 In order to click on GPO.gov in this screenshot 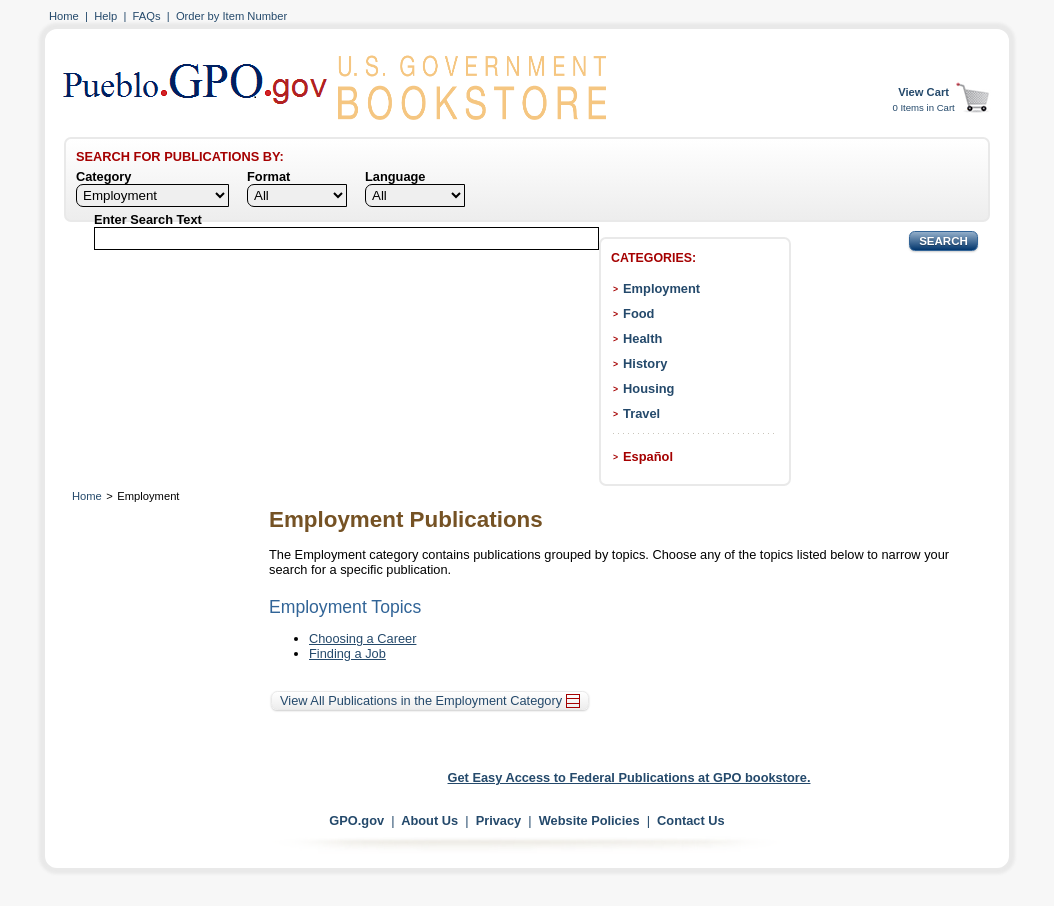, I will do `click(356, 820)`.